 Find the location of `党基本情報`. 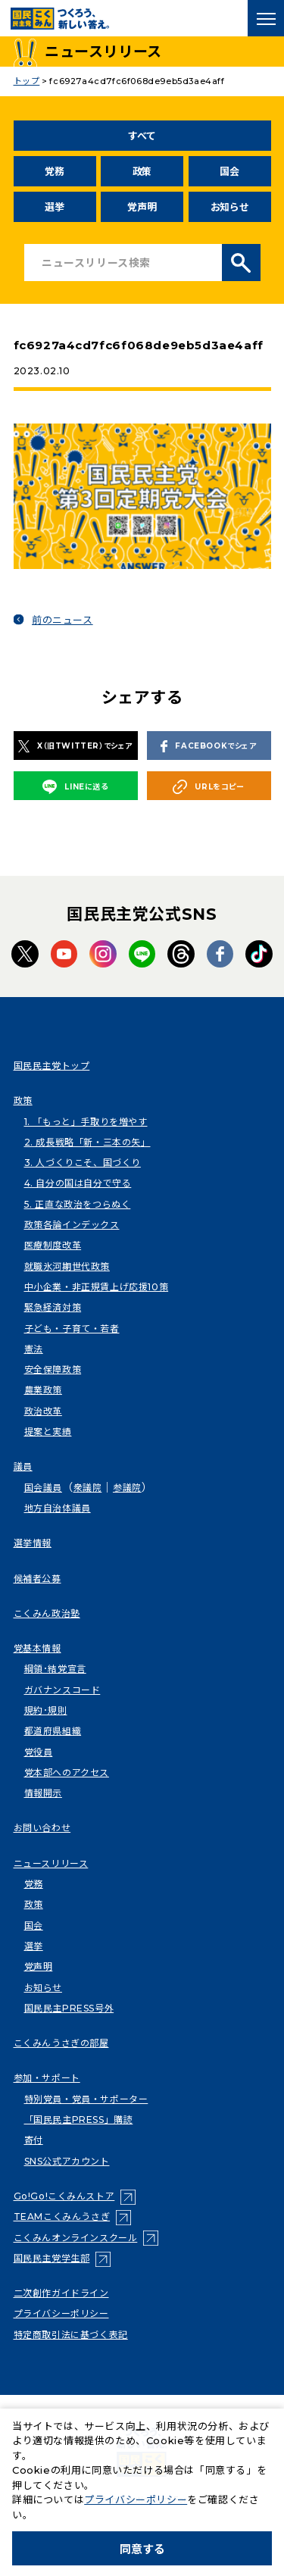

党基本情報 is located at coordinates (37, 1648).